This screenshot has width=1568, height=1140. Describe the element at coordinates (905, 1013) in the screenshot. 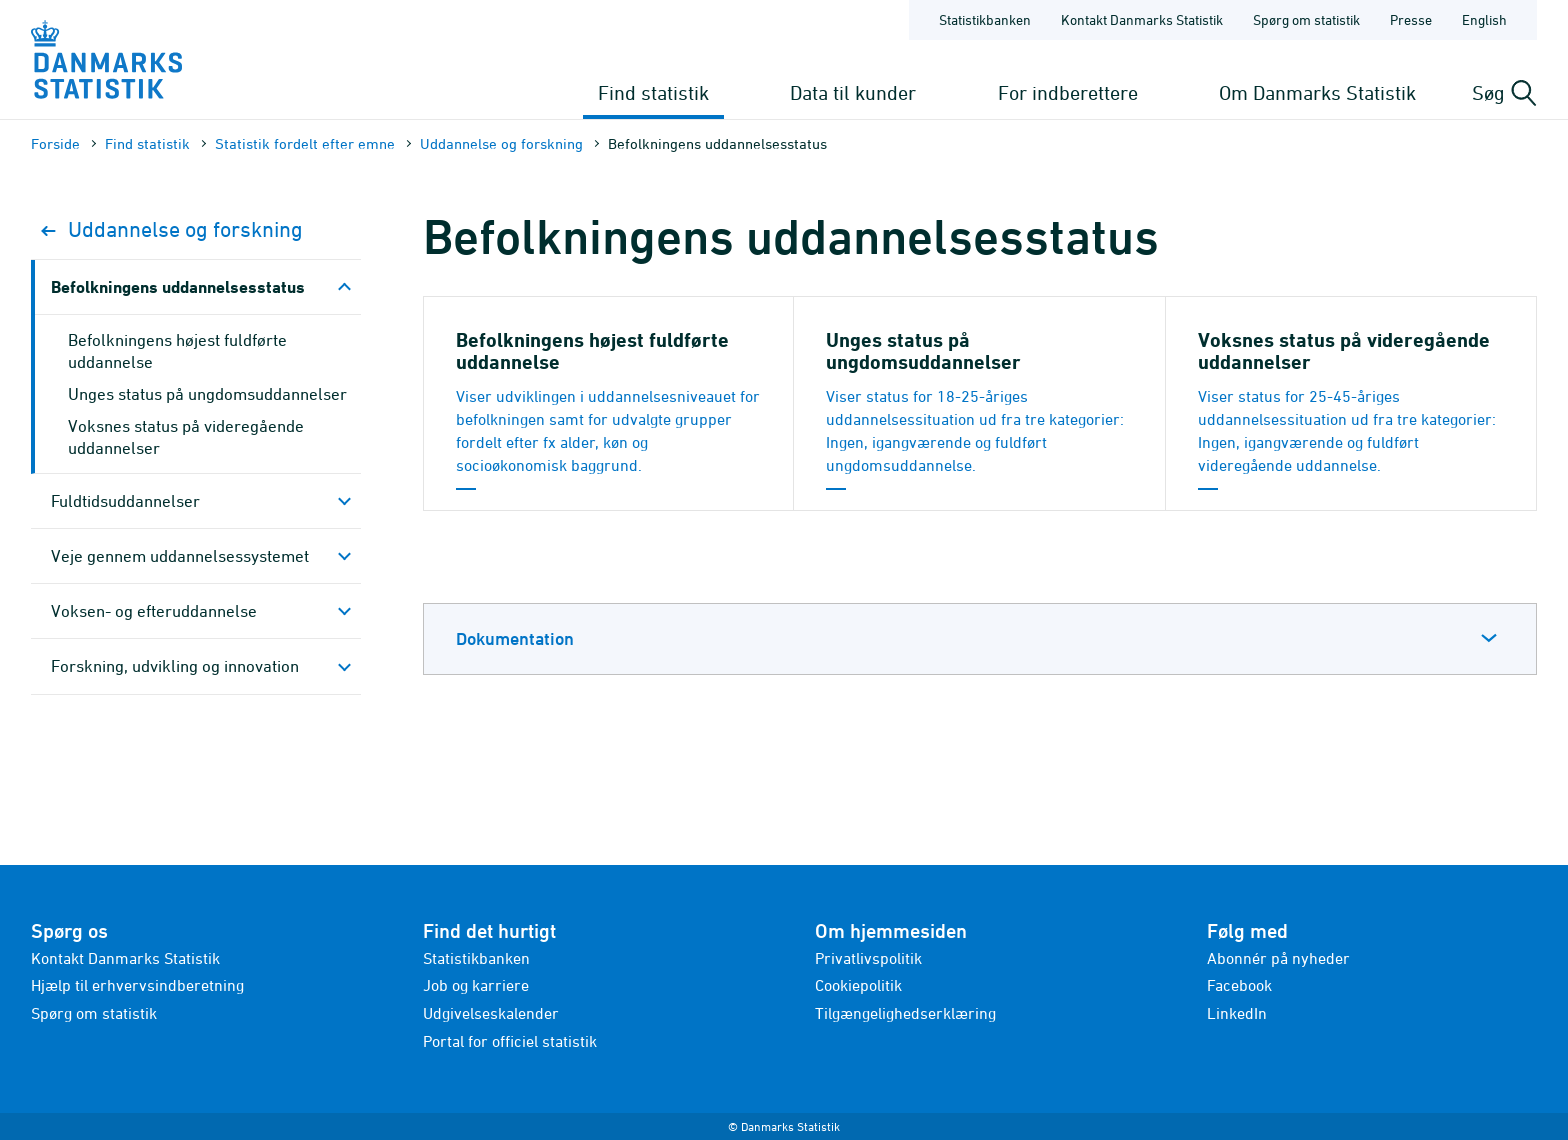

I see `Tilgængelighedserklæring` at that location.